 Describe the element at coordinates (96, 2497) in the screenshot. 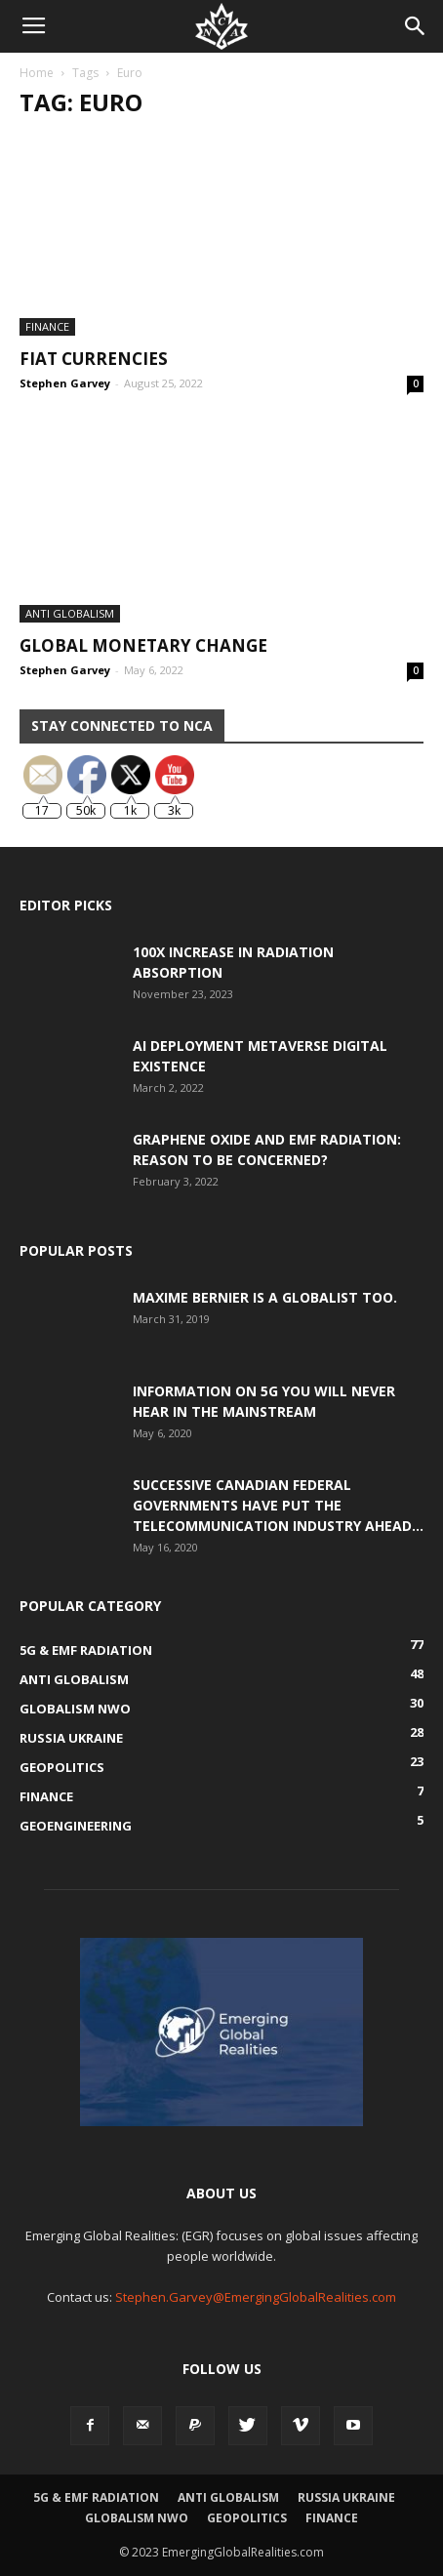

I see `5G & EMF Radiation` at that location.